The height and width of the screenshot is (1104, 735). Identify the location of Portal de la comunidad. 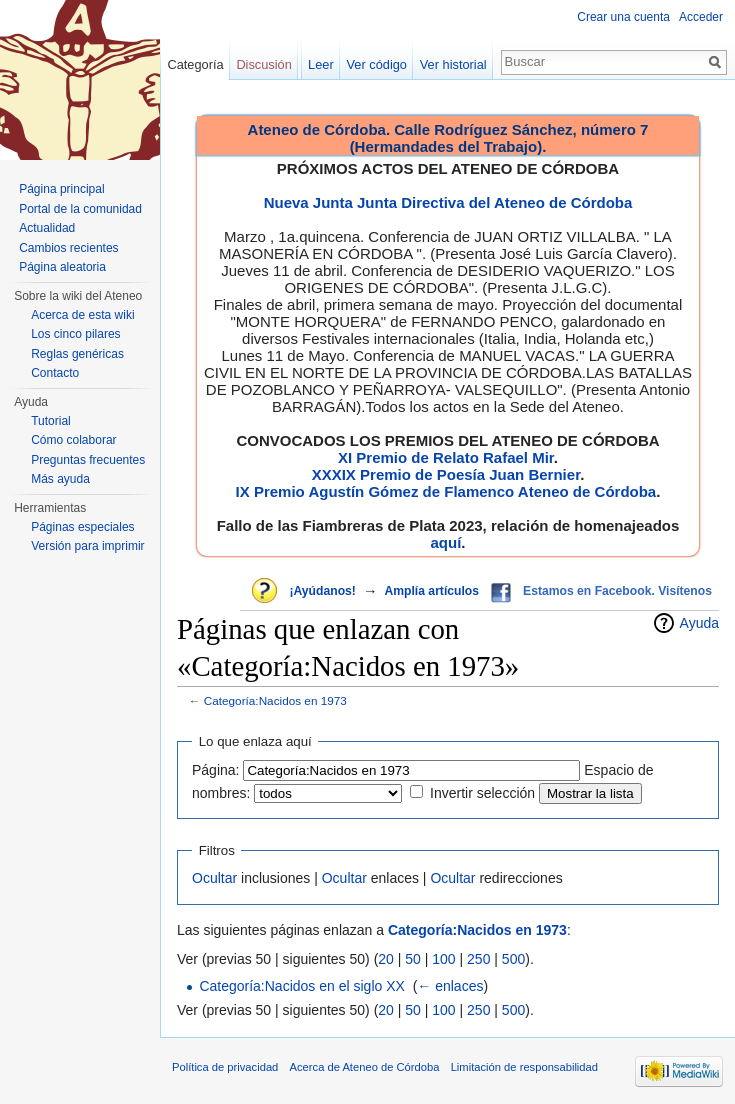
(80, 209).